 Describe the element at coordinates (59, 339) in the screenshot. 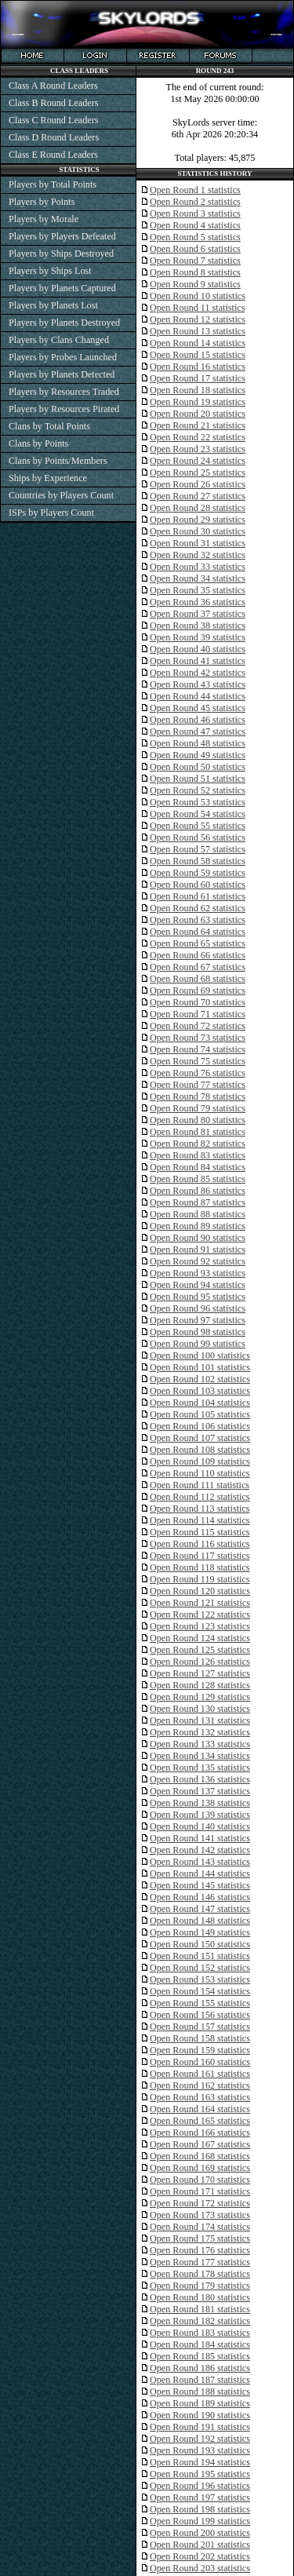

I see `Players by Clans Changed` at that location.